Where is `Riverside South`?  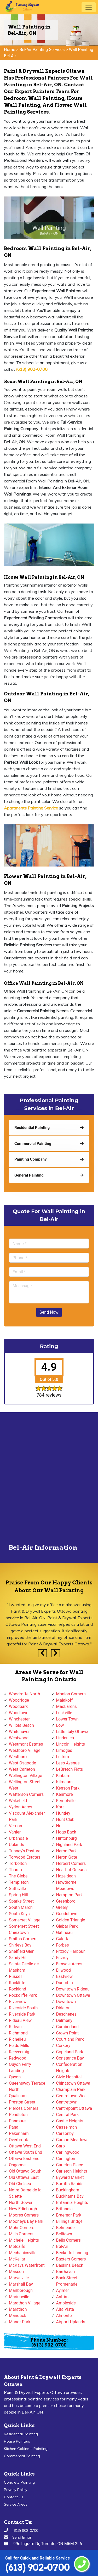
Riverside South is located at coordinates (23, 2007).